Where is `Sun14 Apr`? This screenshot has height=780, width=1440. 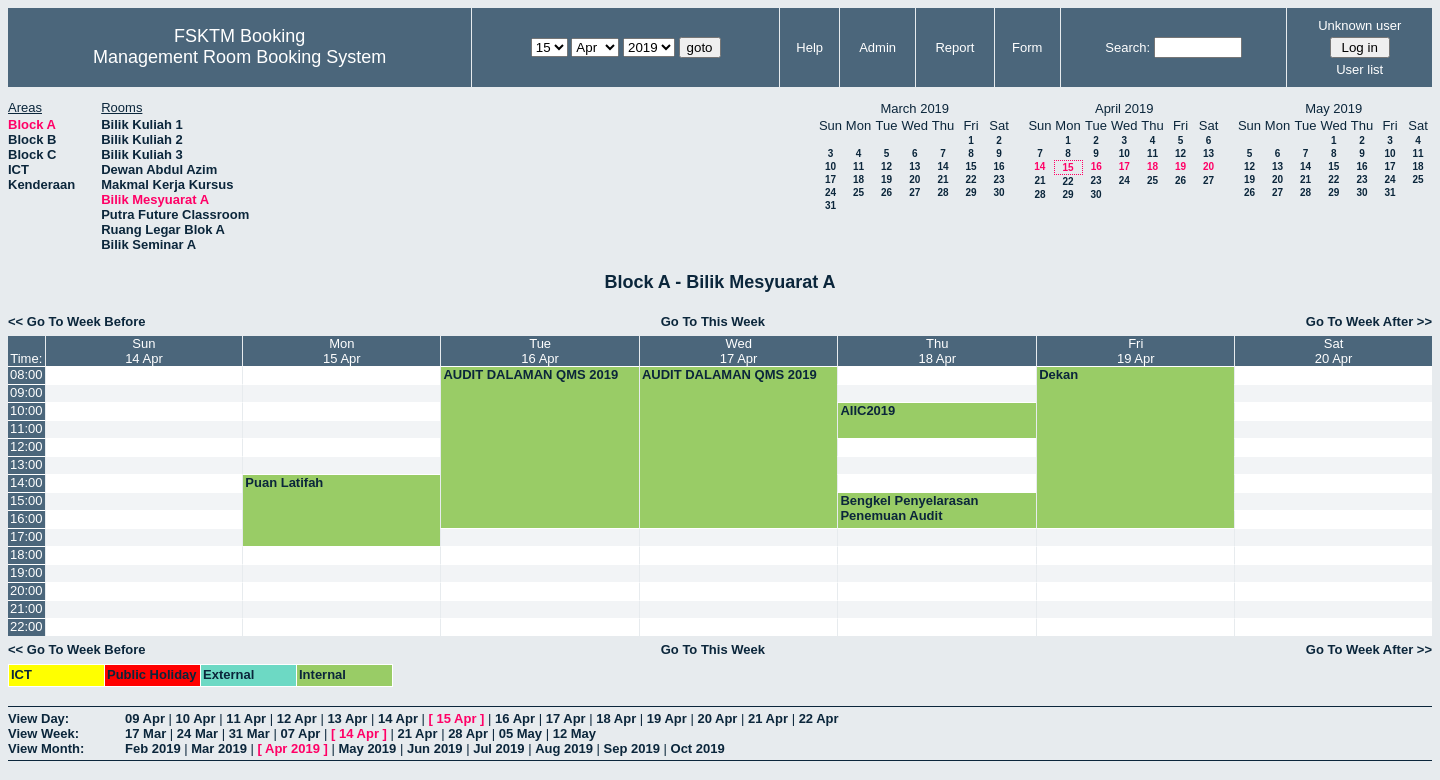 Sun14 Apr is located at coordinates (144, 351).